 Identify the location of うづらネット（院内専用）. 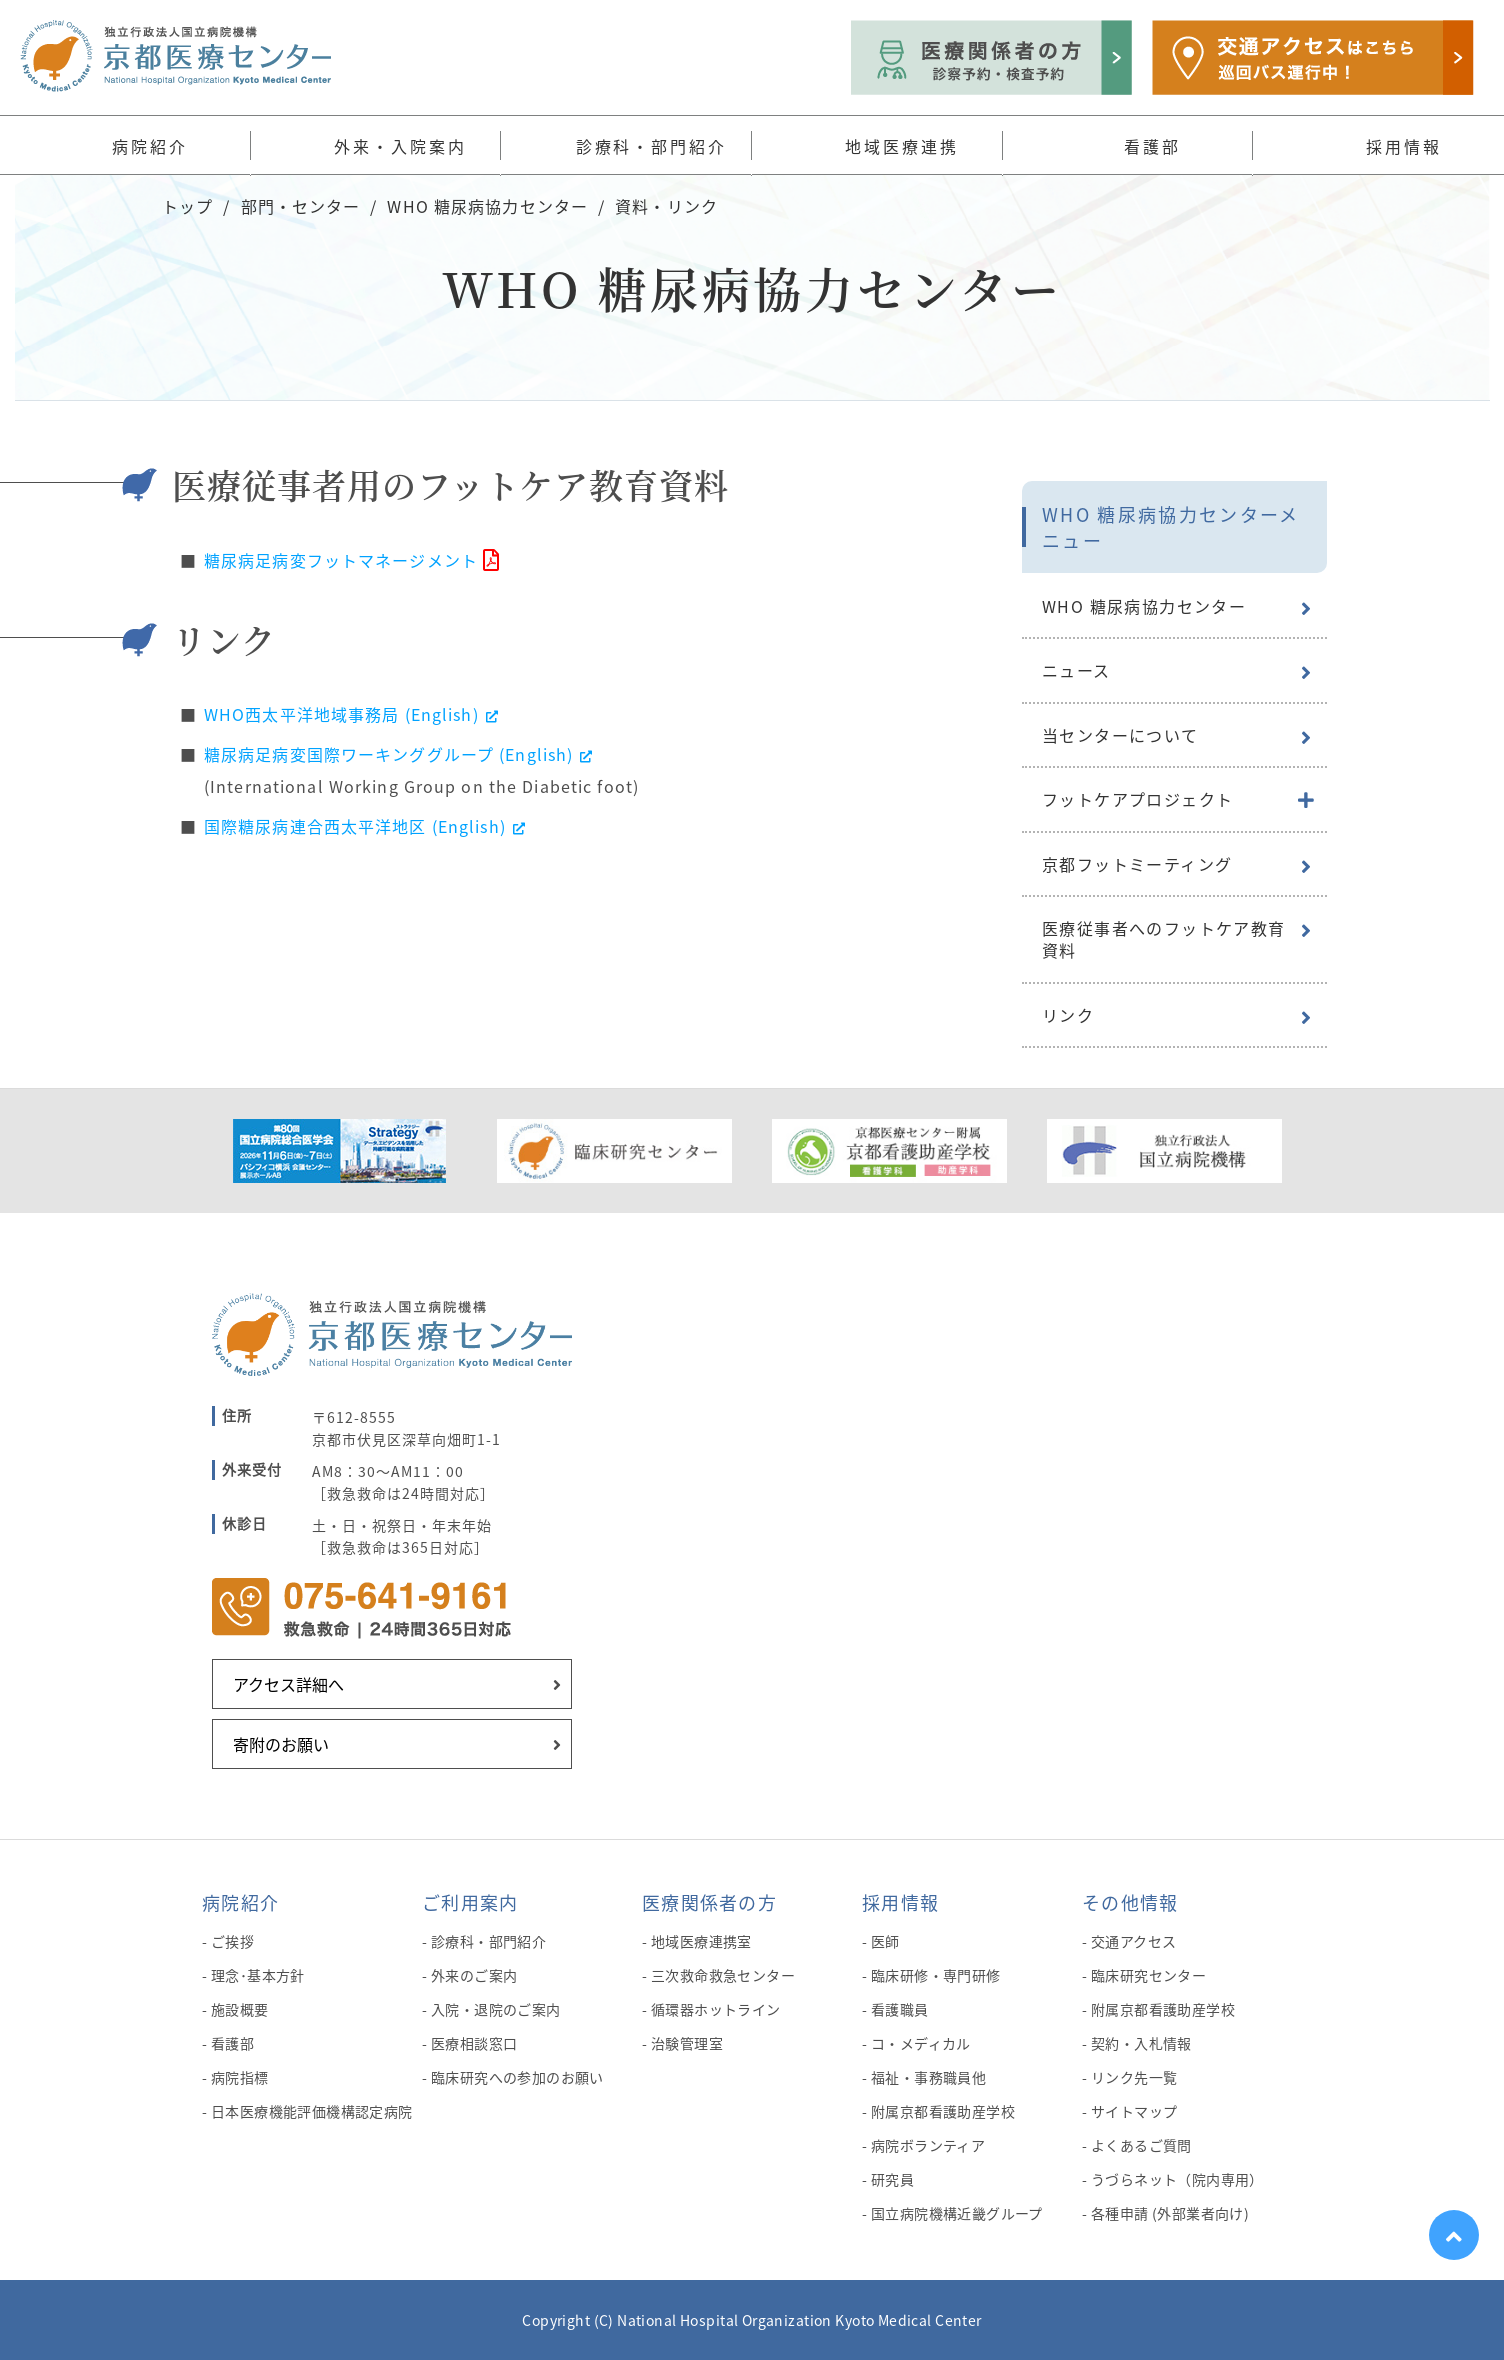
(1177, 2179).